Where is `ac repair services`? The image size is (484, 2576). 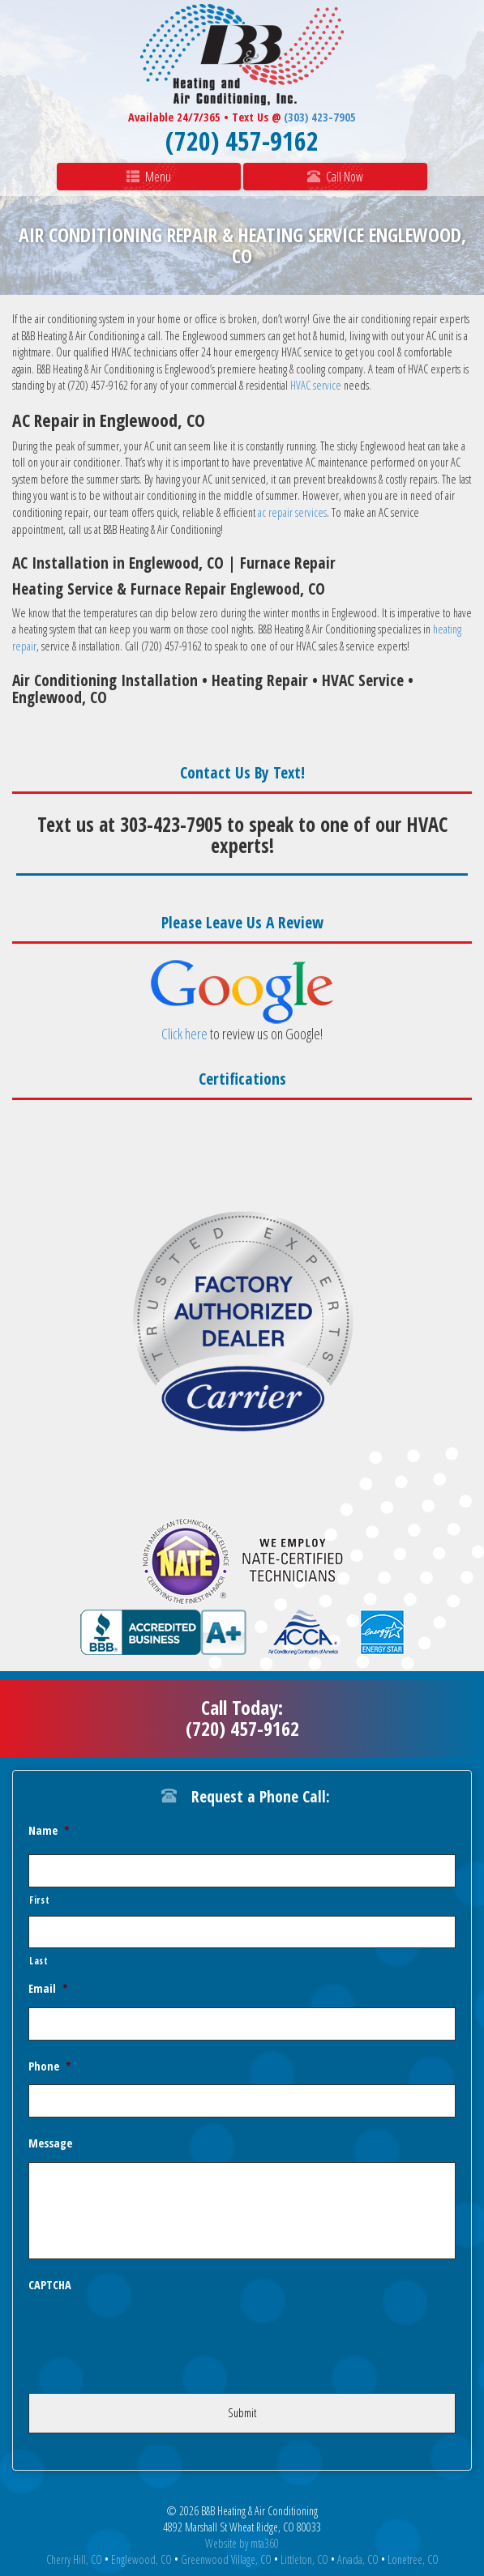 ac repair services is located at coordinates (292, 512).